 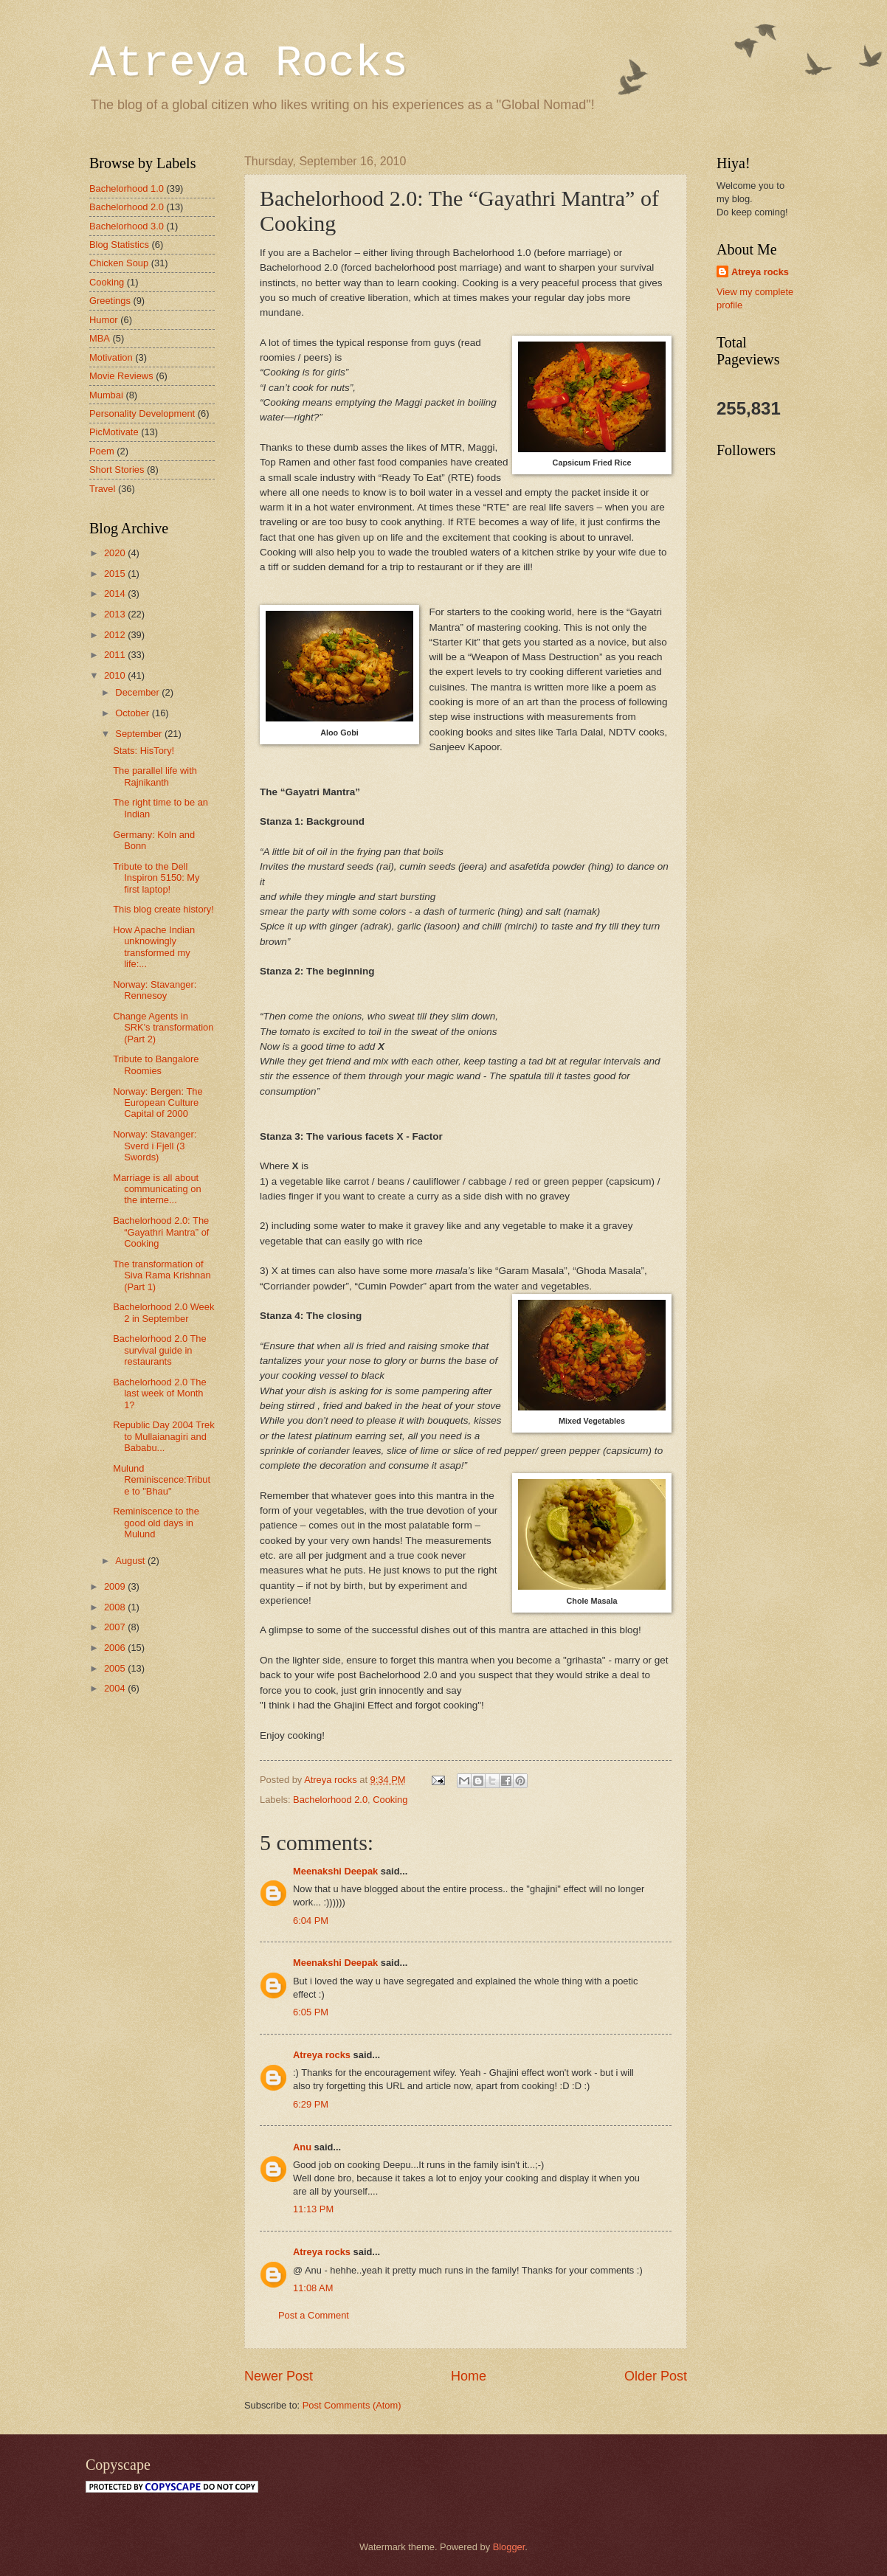 What do you see at coordinates (468, 2376) in the screenshot?
I see `Home` at bounding box center [468, 2376].